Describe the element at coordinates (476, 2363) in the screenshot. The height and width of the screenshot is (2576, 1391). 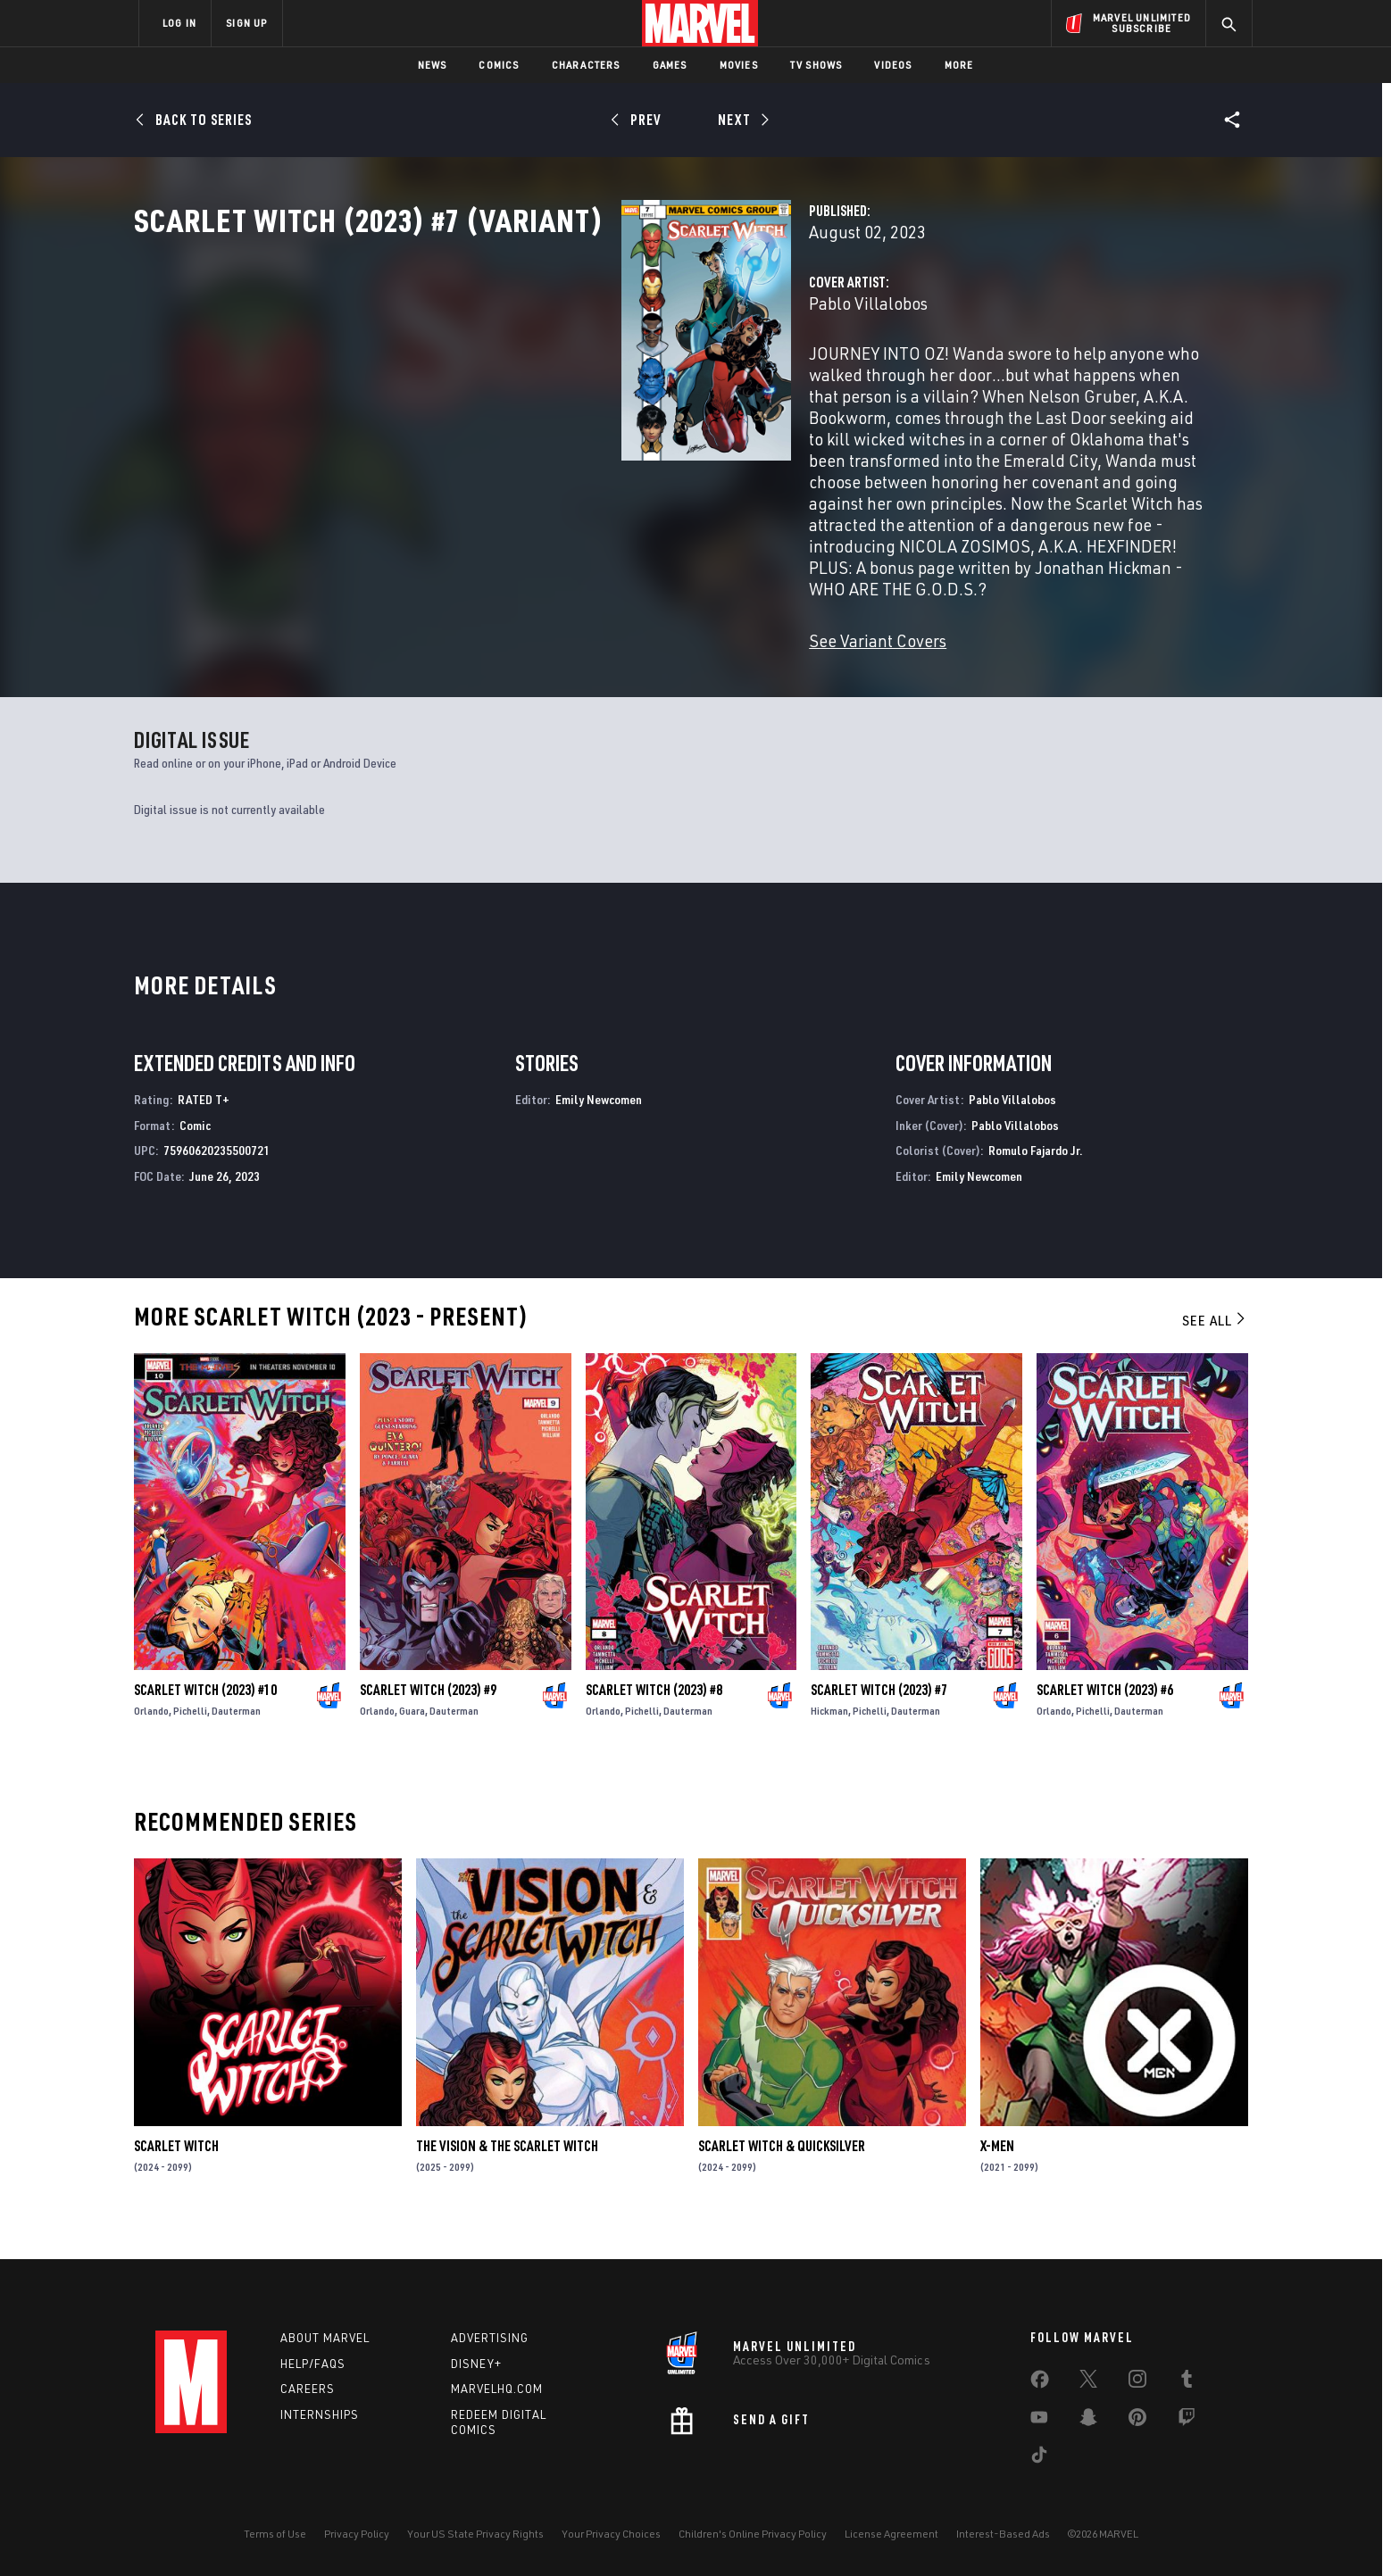
I see `Disney+` at that location.